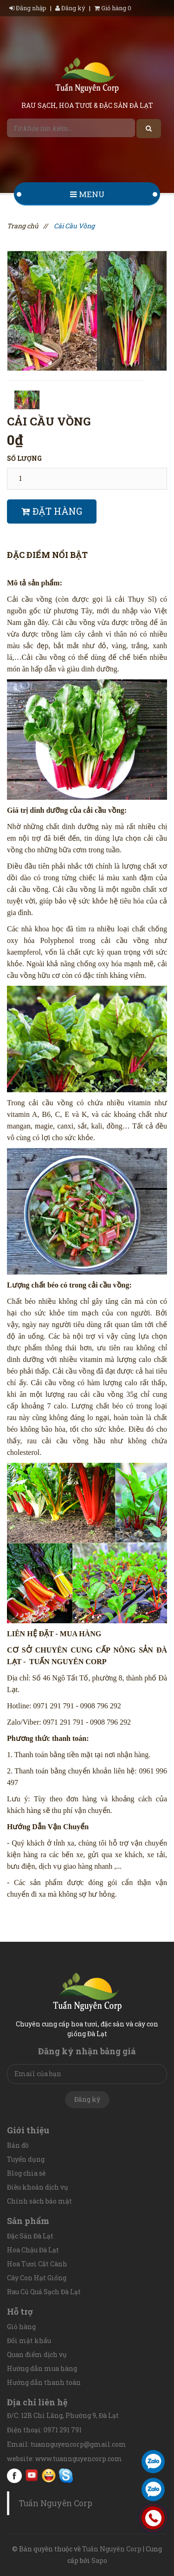  What do you see at coordinates (31, 2475) in the screenshot?
I see `youtube` at bounding box center [31, 2475].